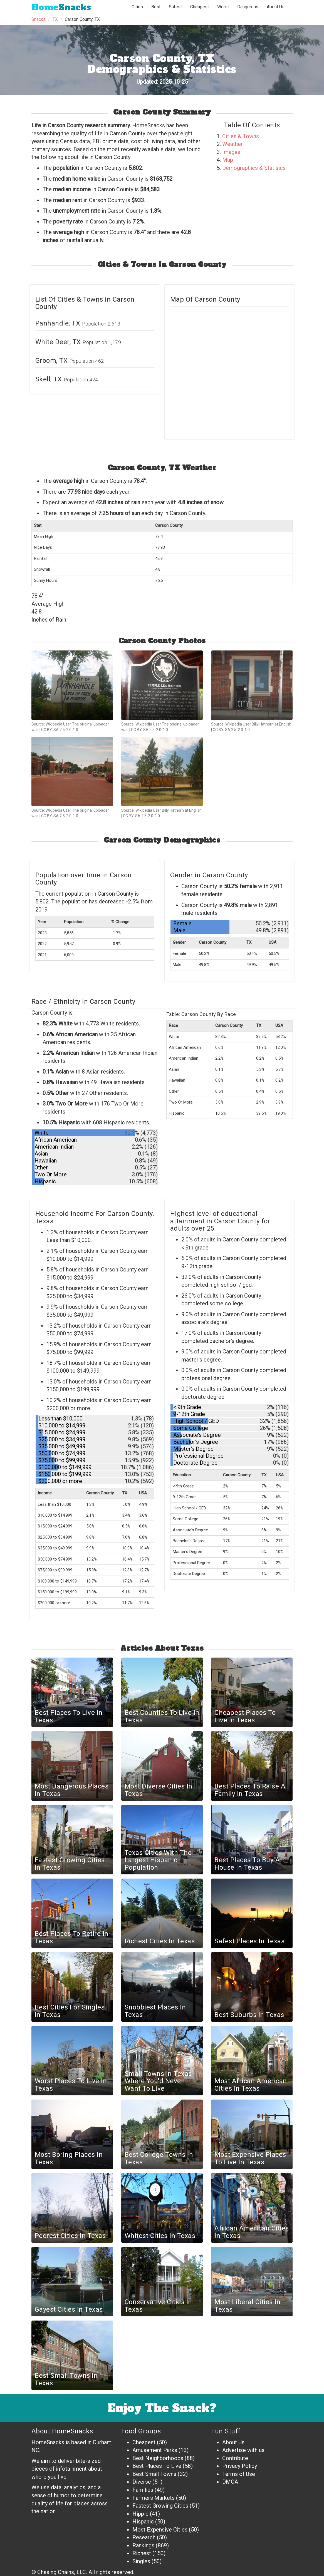 This screenshot has height=2576, width=324. I want to click on Best Places To Live, so click(156, 2466).